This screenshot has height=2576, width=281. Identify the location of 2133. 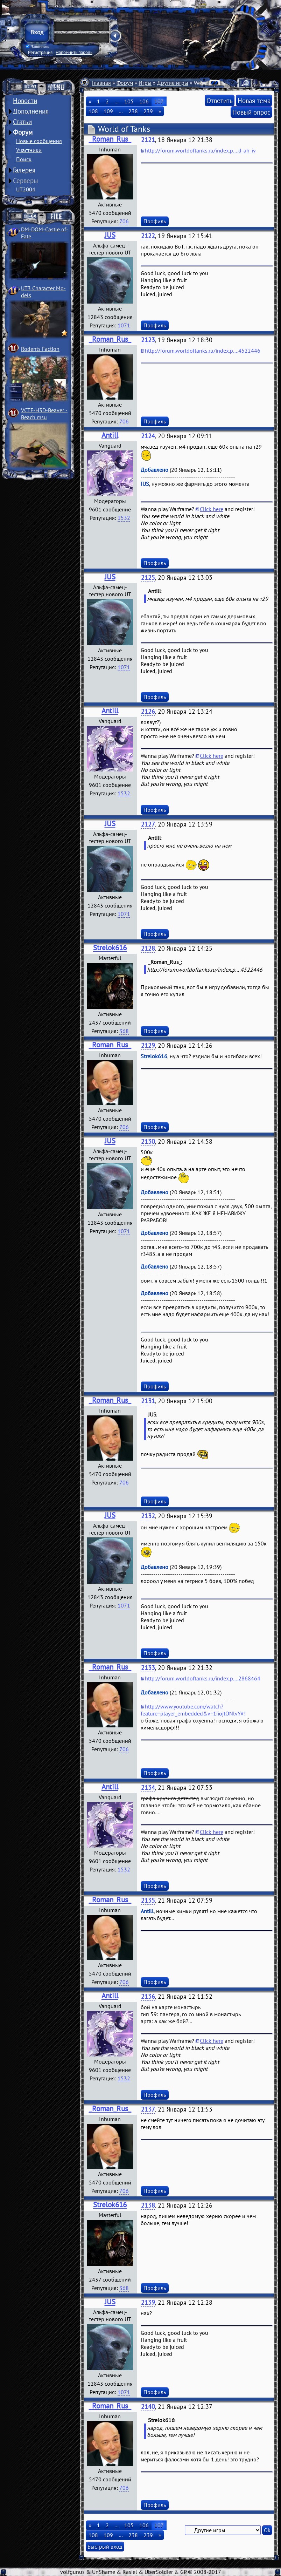
(148, 1668).